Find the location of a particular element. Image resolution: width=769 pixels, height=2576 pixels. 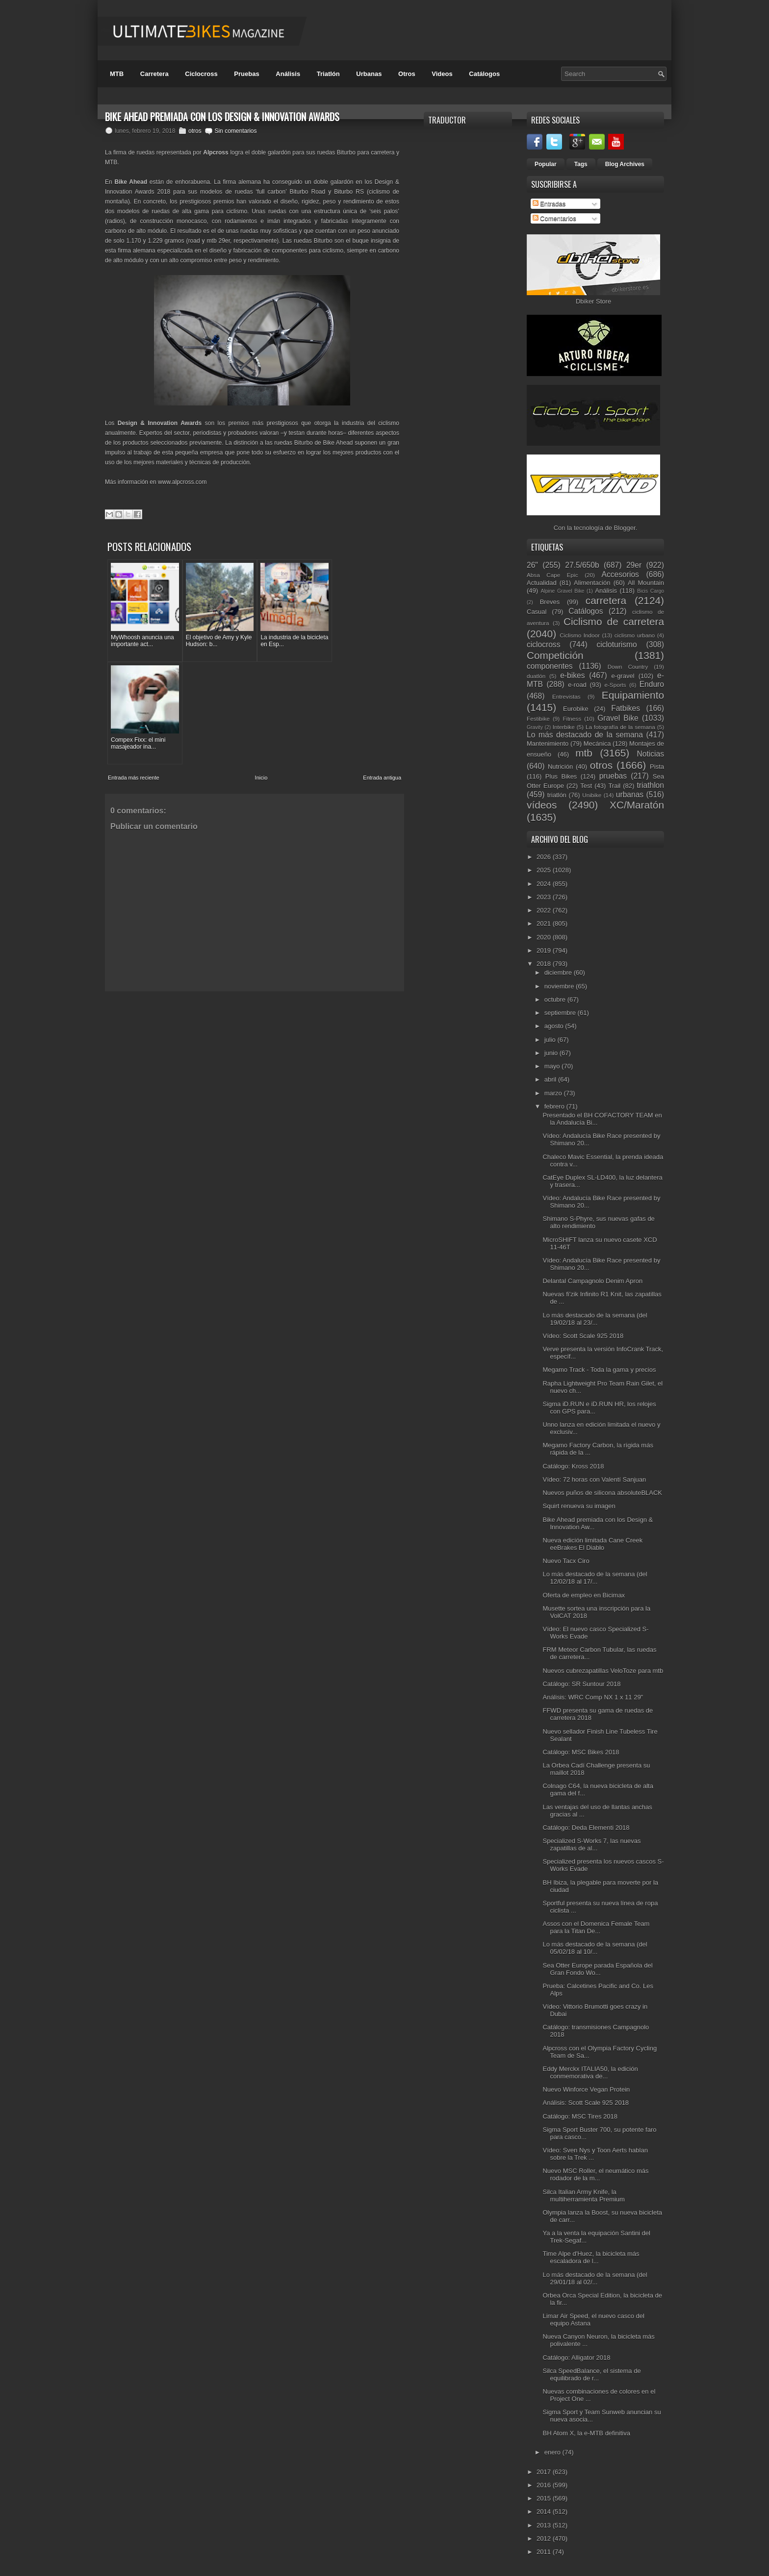

2022 is located at coordinates (545, 910).